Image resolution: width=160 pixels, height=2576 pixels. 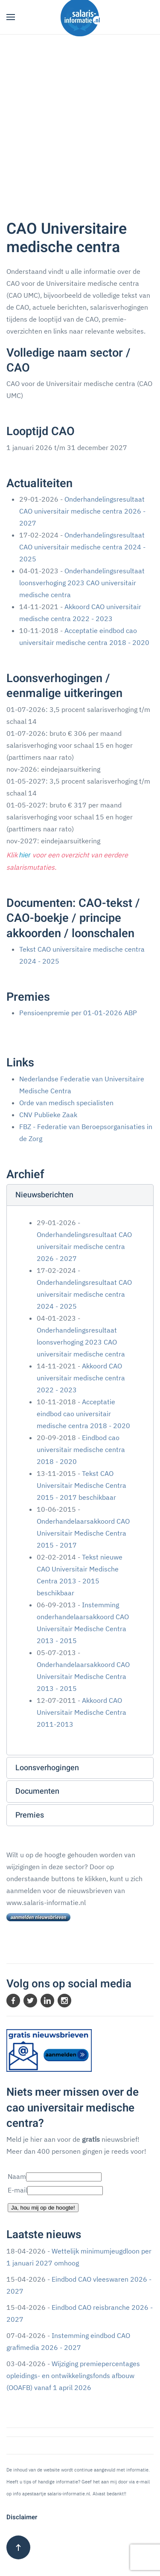 What do you see at coordinates (43, 2207) in the screenshot?
I see `Ja, hou mij op de hoogte!` at bounding box center [43, 2207].